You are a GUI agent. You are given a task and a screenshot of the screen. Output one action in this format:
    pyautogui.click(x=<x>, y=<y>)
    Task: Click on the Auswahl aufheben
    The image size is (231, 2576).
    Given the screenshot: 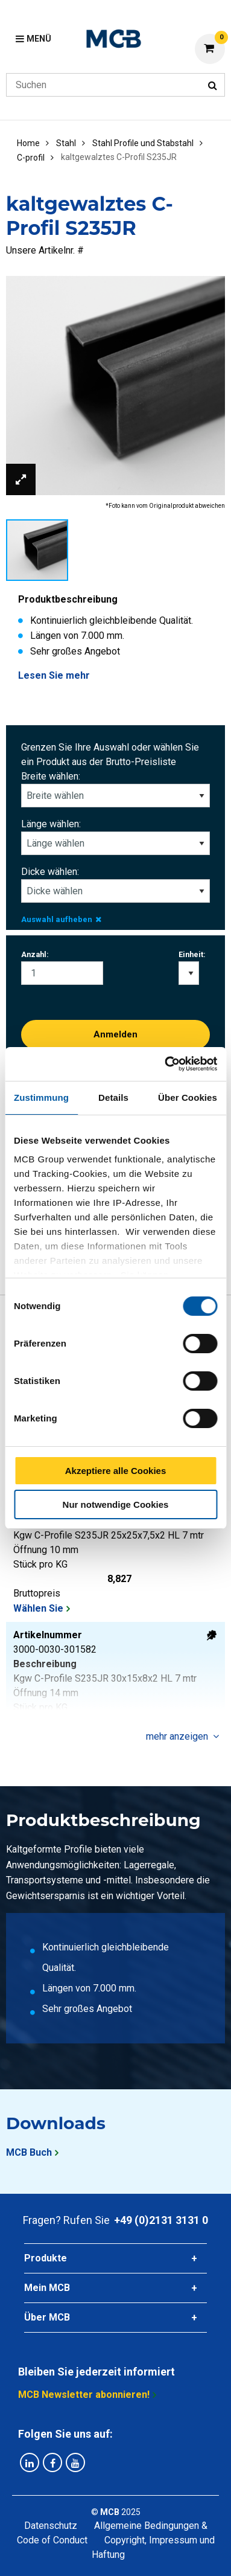 What is the action you would take?
    pyautogui.click(x=61, y=919)
    